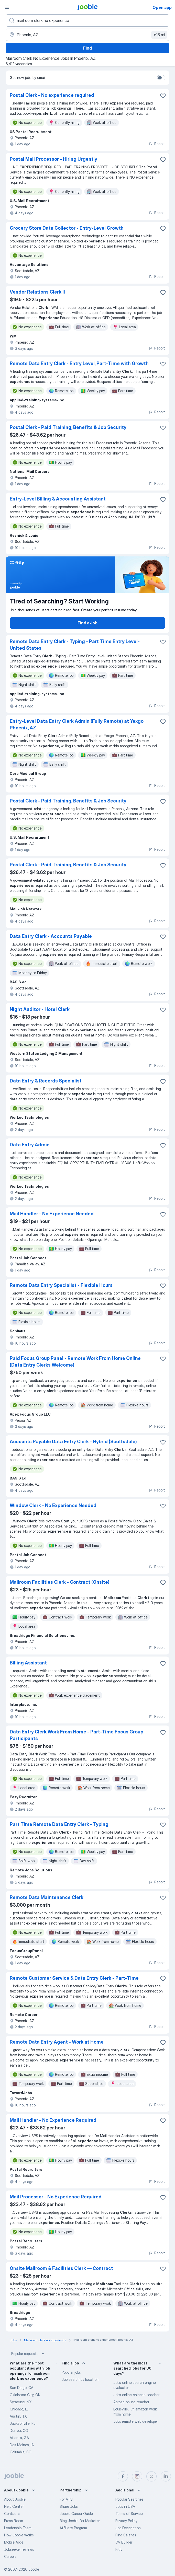 The width and height of the screenshot is (175, 2576). Describe the element at coordinates (46, 1897) in the screenshot. I see `Remote Data Maintenance Clerk` at that location.